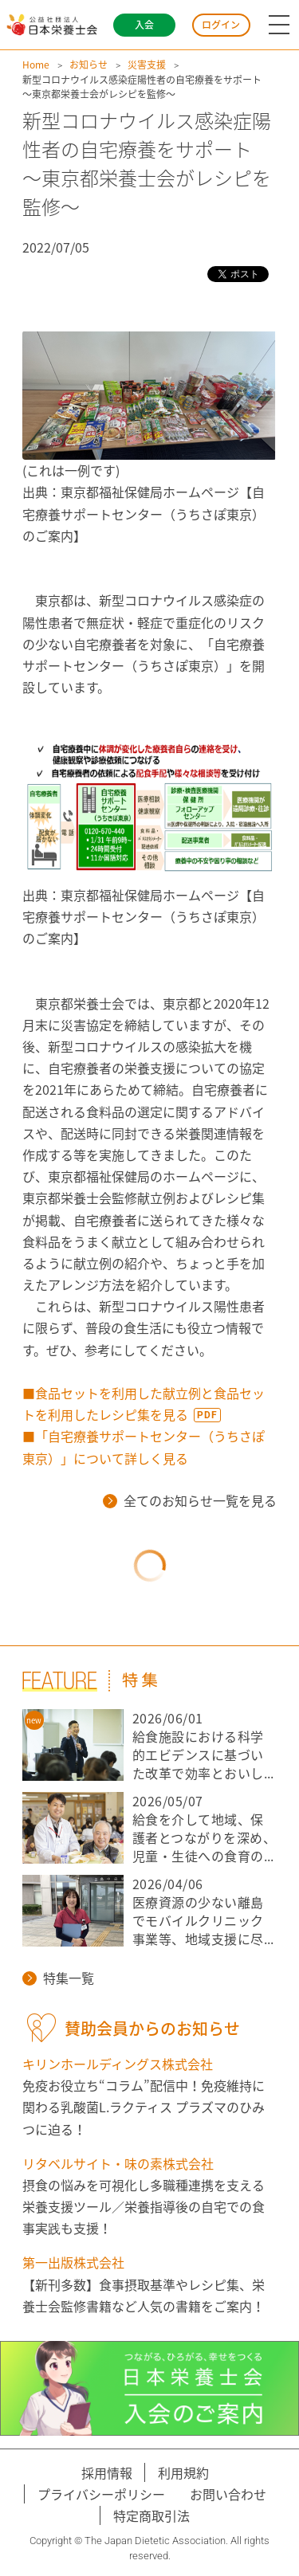 This screenshot has height=2576, width=299. I want to click on 特定商取引法, so click(151, 2515).